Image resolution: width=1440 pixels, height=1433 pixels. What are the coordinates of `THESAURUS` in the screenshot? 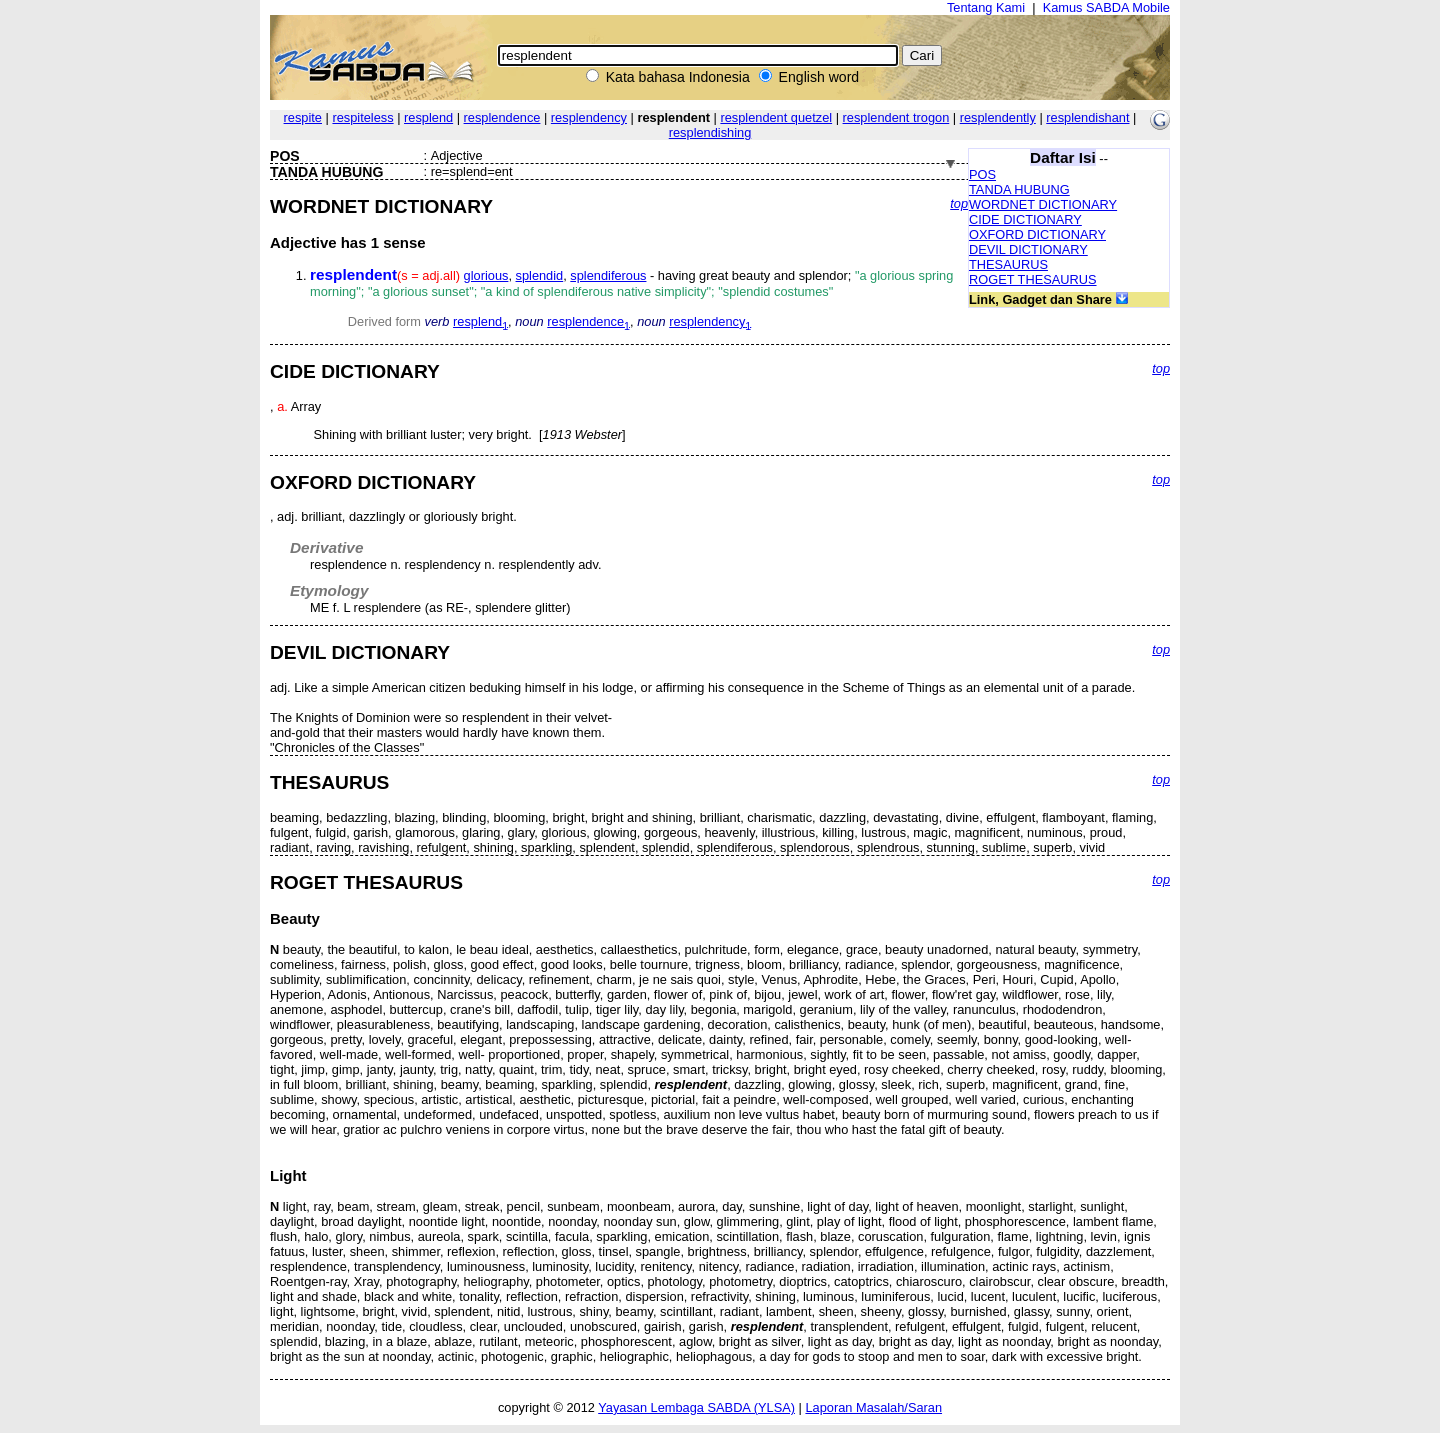 It's located at (1008, 264).